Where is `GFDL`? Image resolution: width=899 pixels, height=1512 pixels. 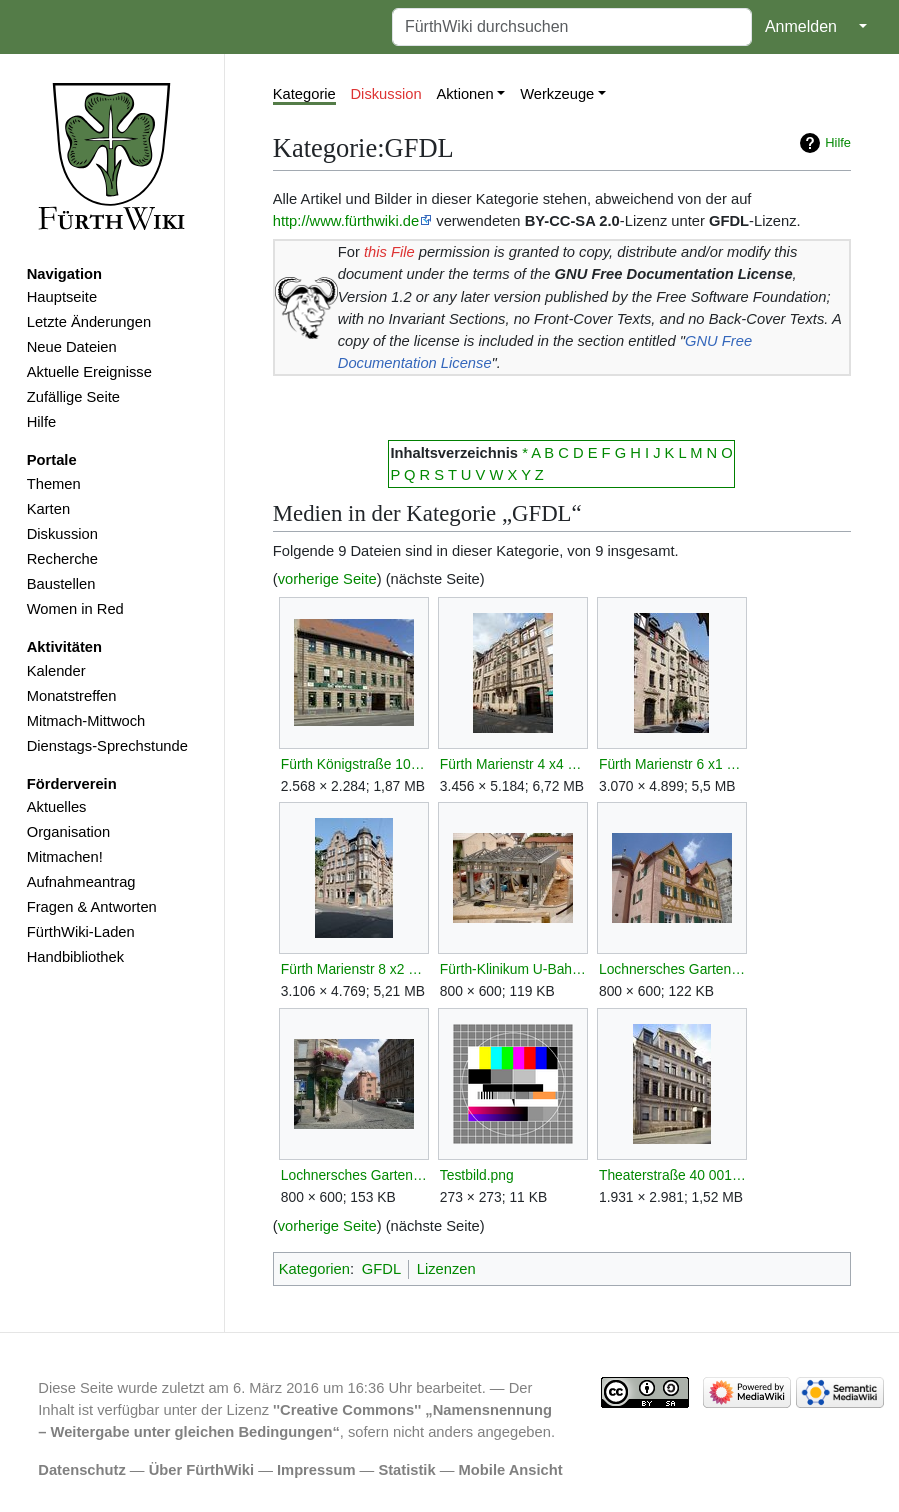 GFDL is located at coordinates (381, 1269).